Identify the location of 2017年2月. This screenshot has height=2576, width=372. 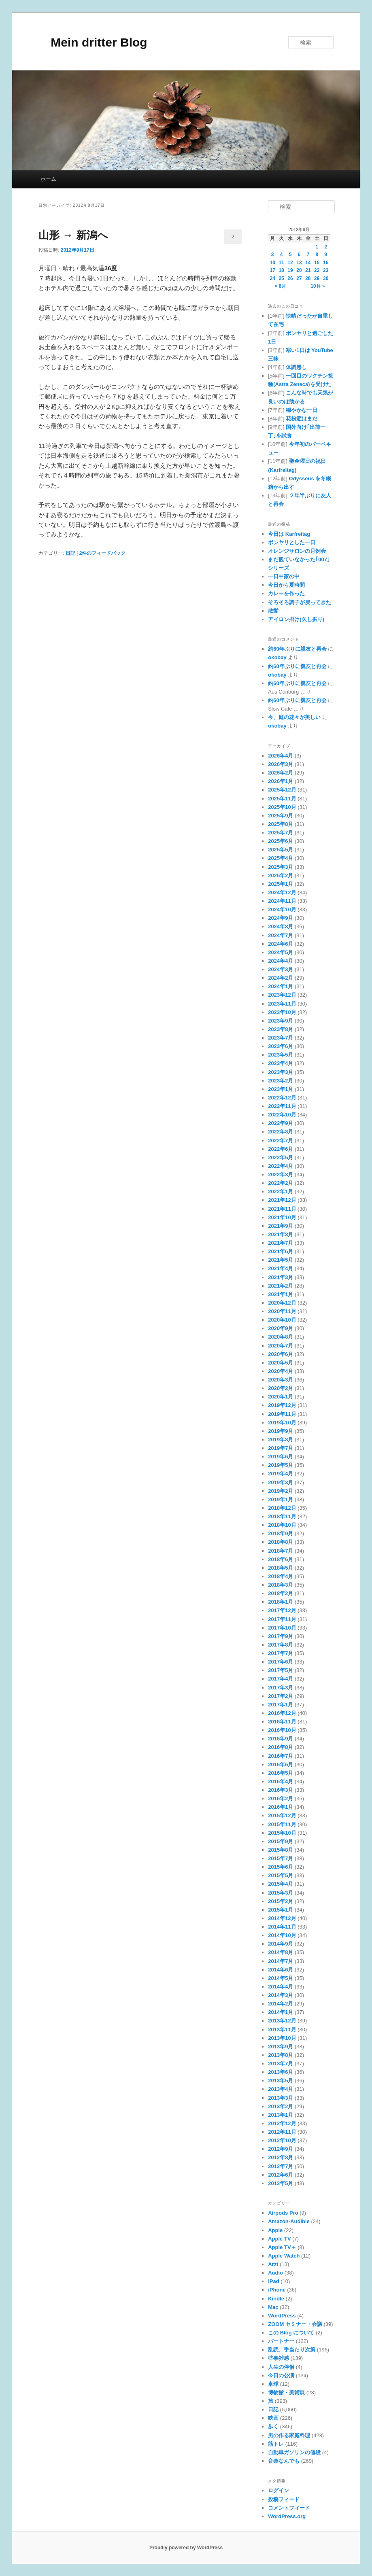
(280, 1696).